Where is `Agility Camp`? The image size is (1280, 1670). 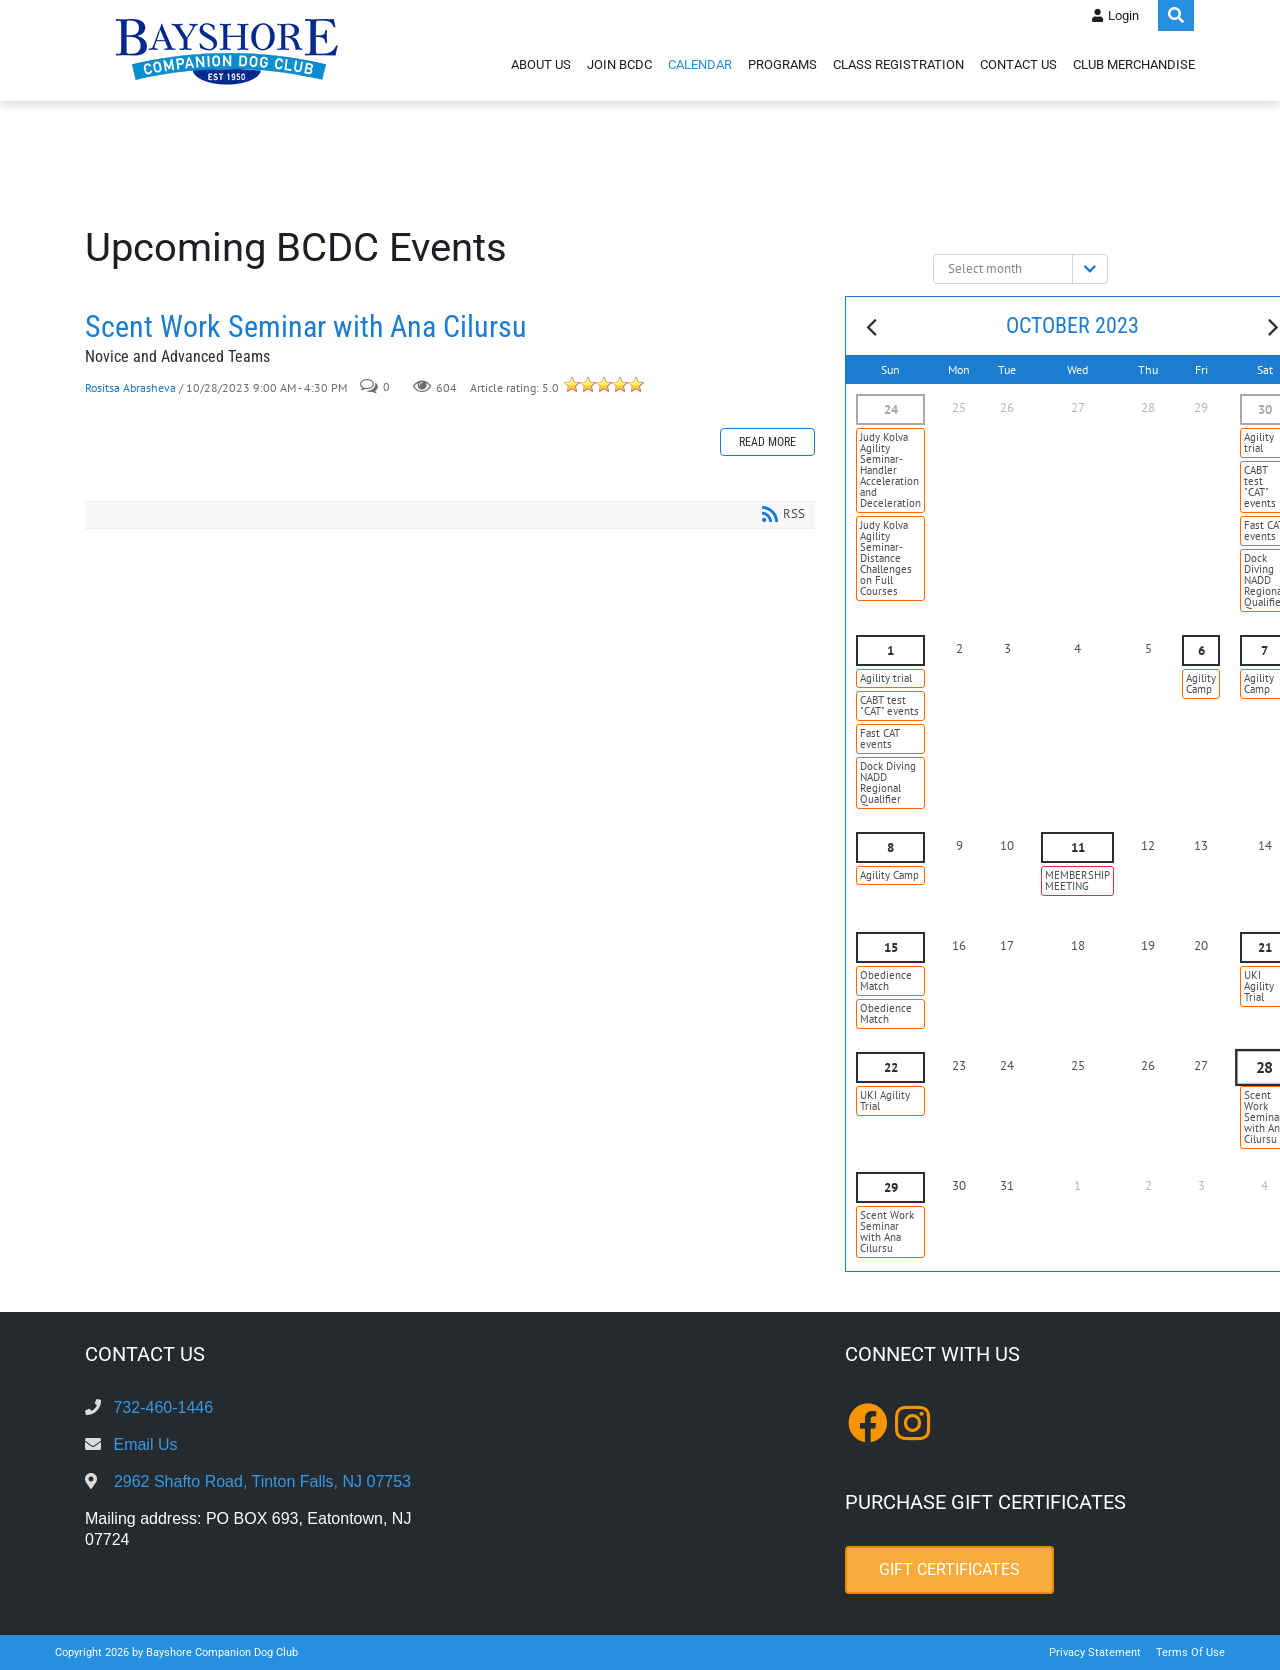
Agility Camp is located at coordinates (1201, 683).